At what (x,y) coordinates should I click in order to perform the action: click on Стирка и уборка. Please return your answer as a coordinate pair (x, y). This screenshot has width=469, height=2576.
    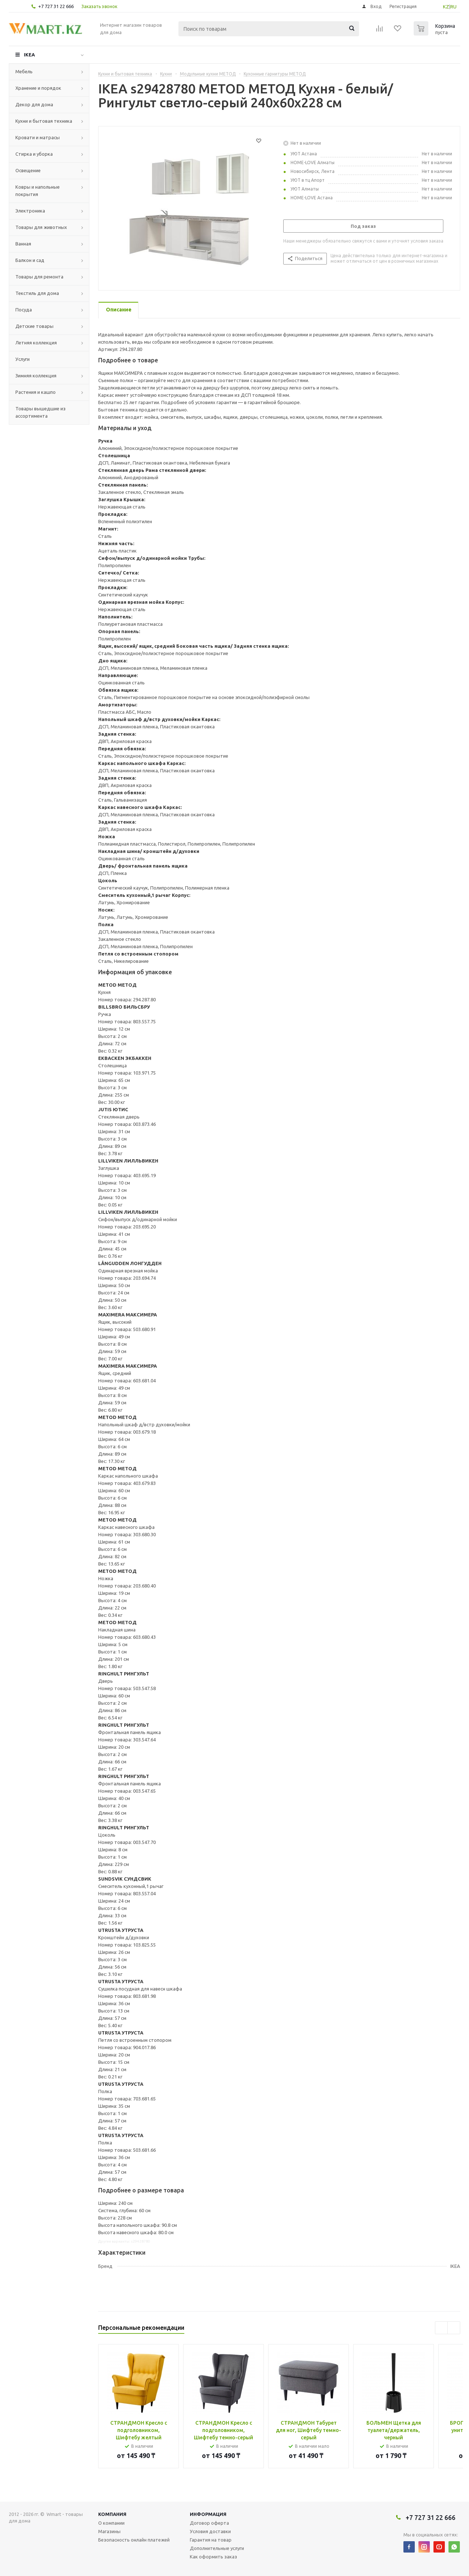
    Looking at the image, I should click on (34, 153).